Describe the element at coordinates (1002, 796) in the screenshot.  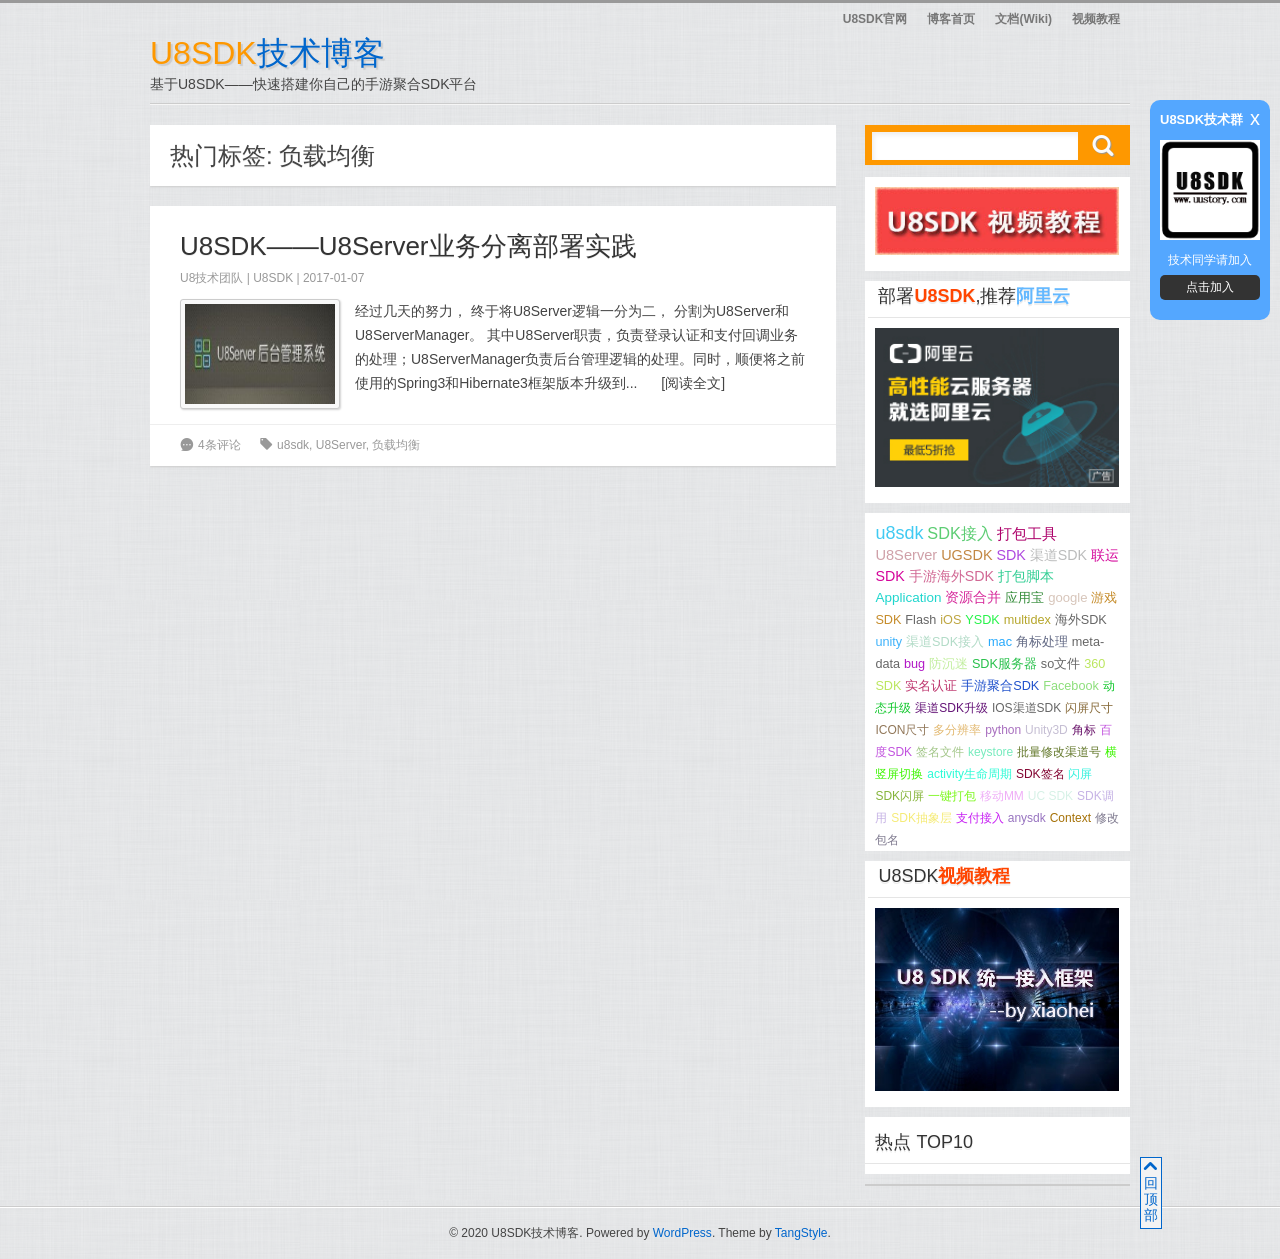
I see `移动MM` at that location.